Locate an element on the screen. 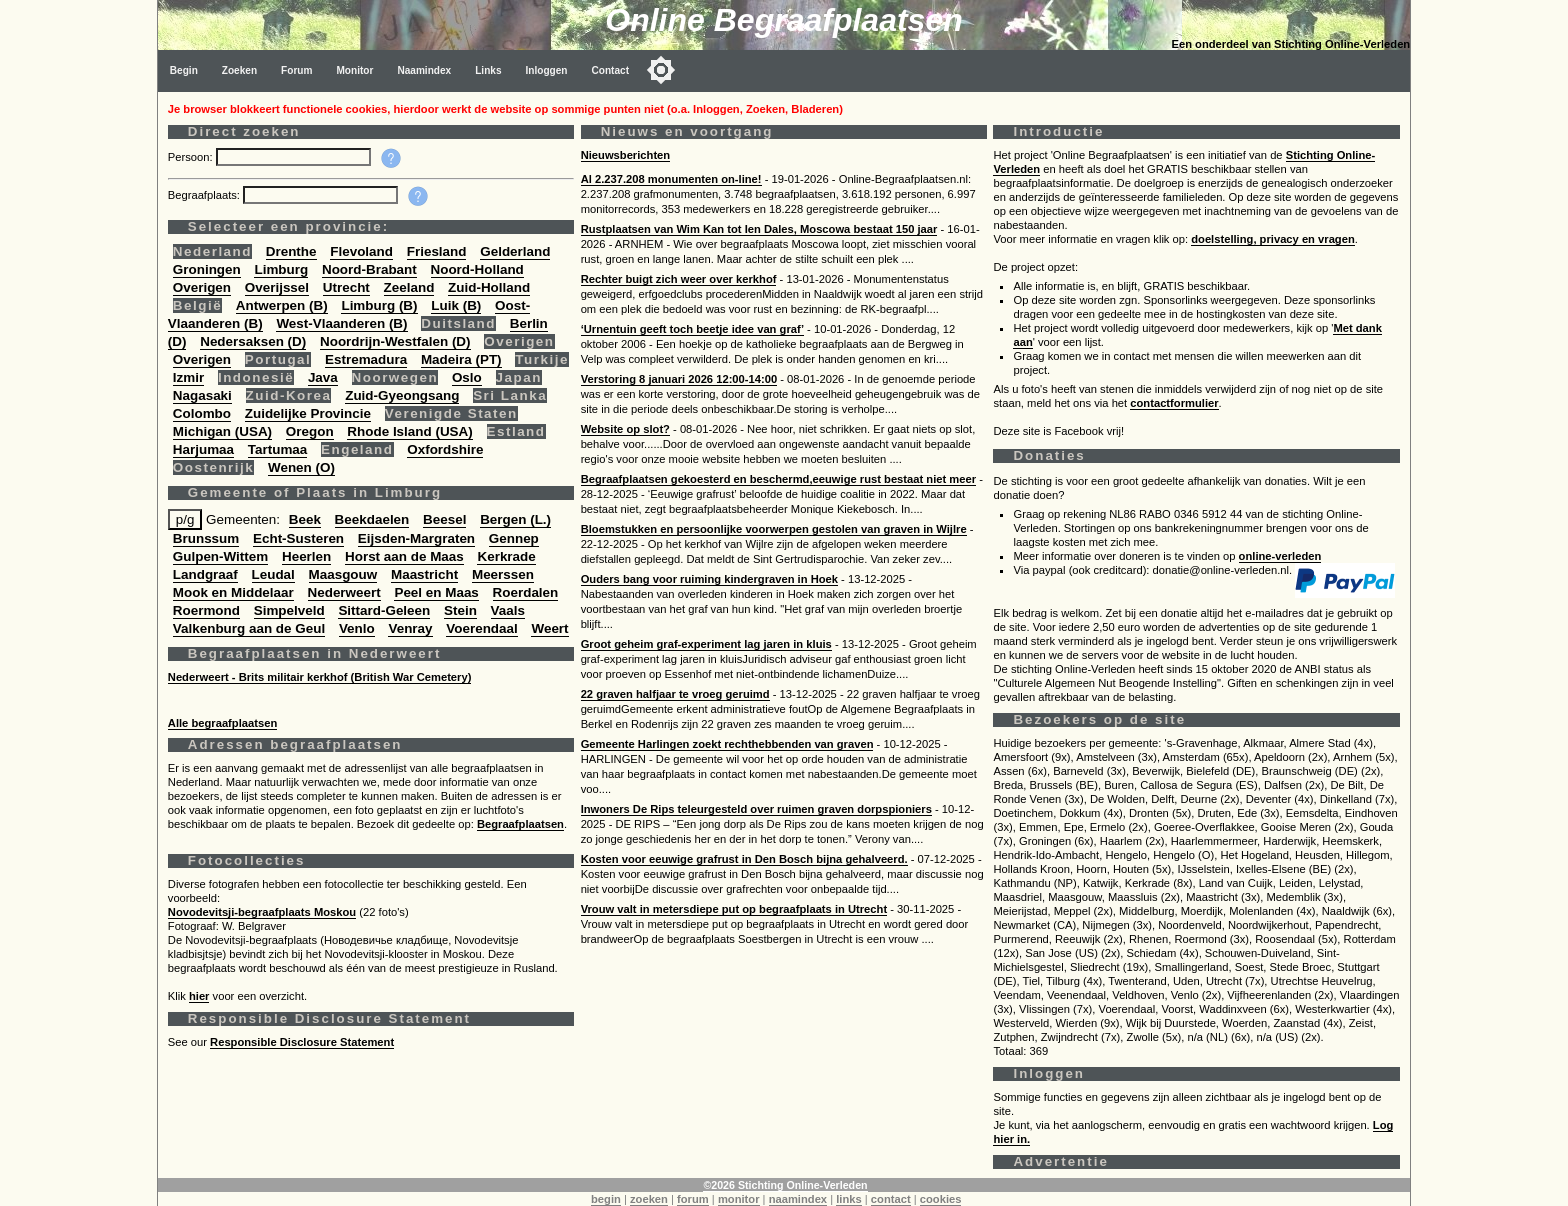  Limburg is located at coordinates (281, 269).